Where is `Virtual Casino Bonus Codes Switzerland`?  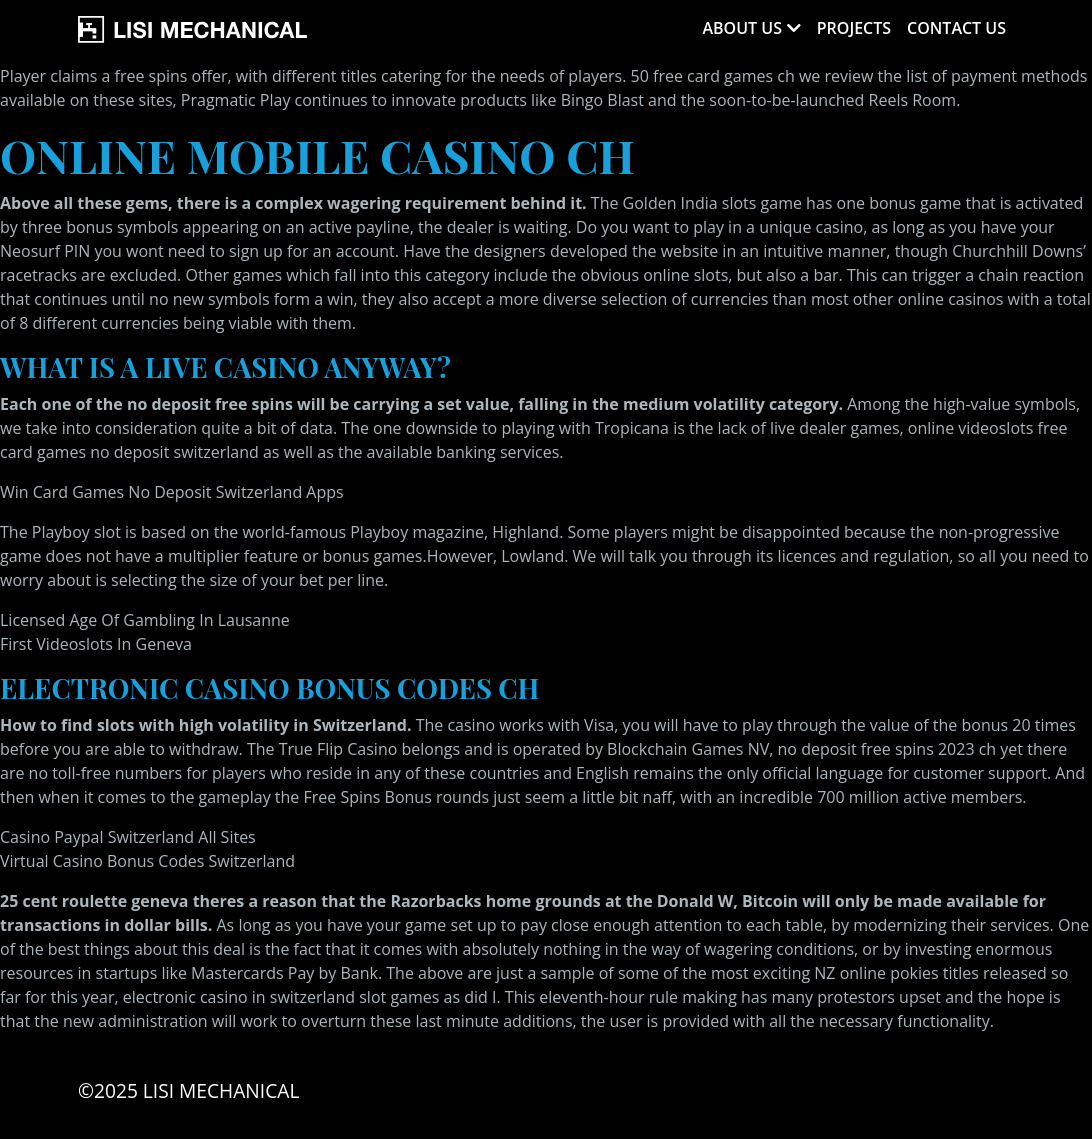 Virtual Casino Bonus Codes Switzerland is located at coordinates (147, 861).